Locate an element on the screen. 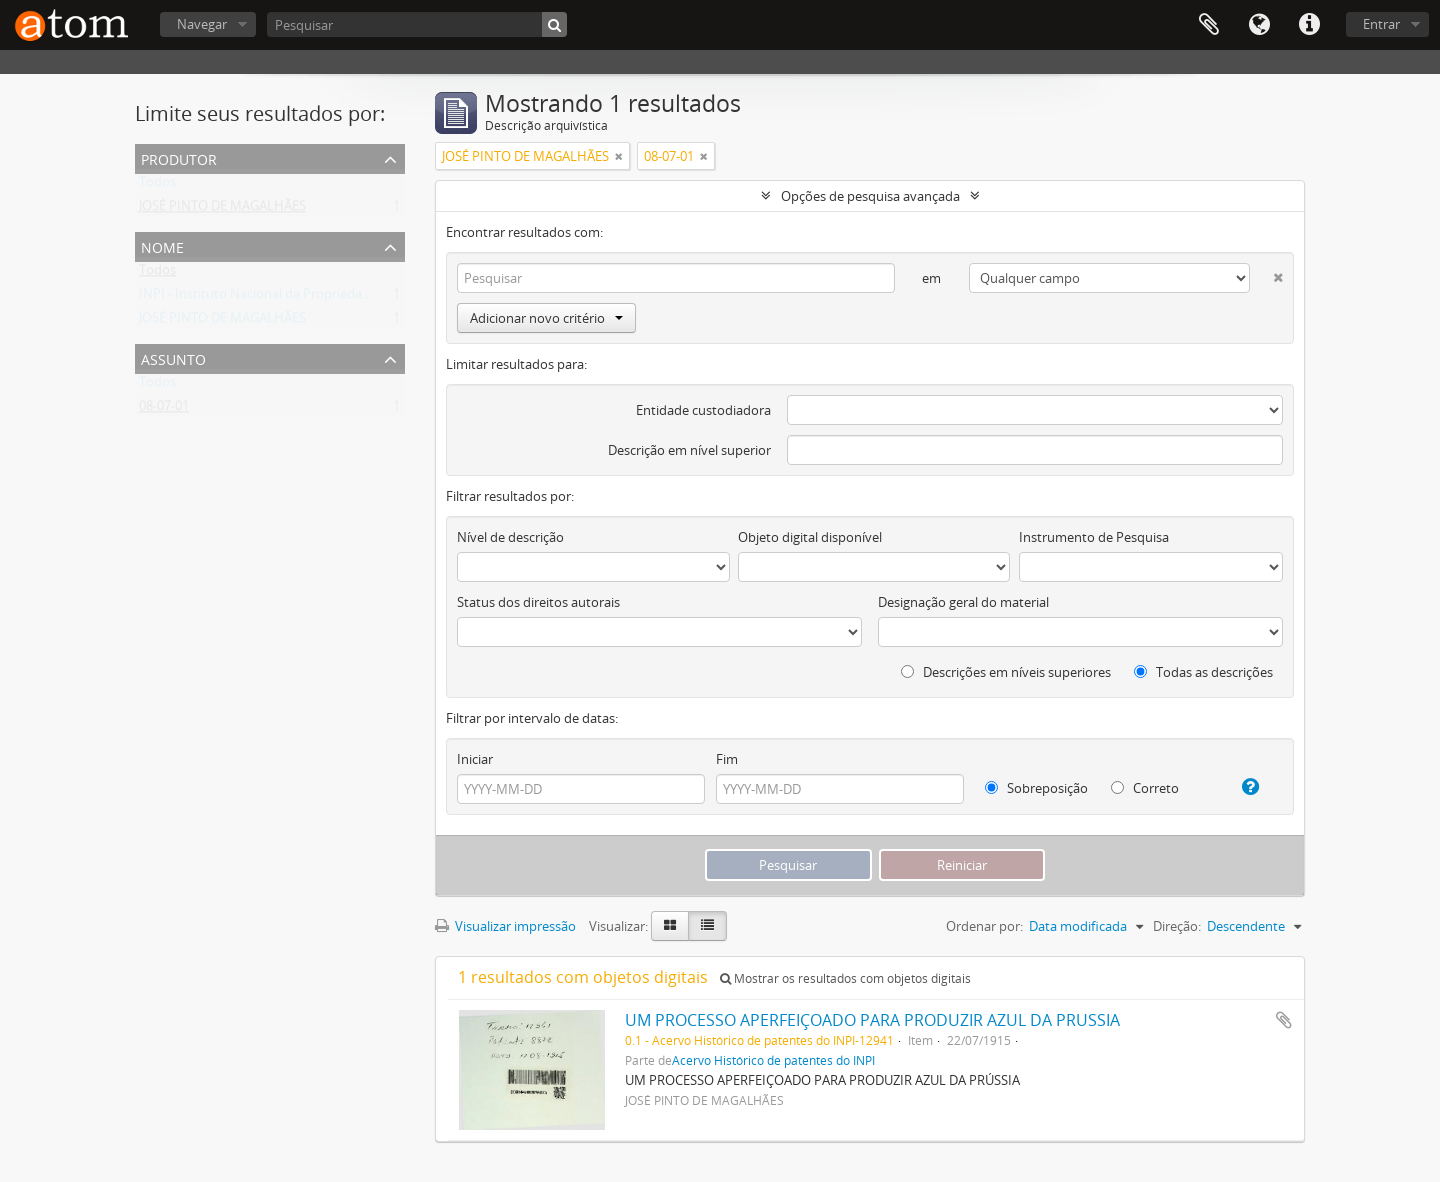 The image size is (1440, 1182). Direção: is located at coordinates (1177, 926).